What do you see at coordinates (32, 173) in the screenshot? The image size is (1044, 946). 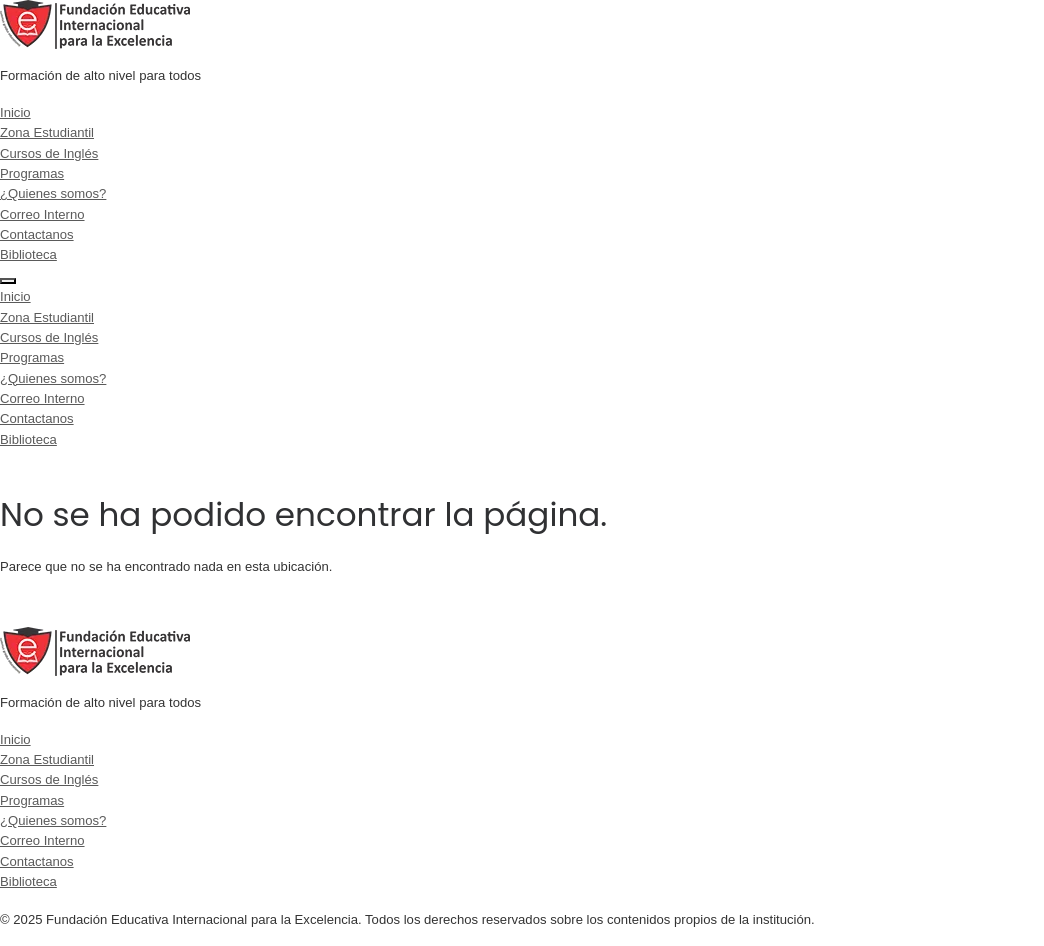 I see `Programas` at bounding box center [32, 173].